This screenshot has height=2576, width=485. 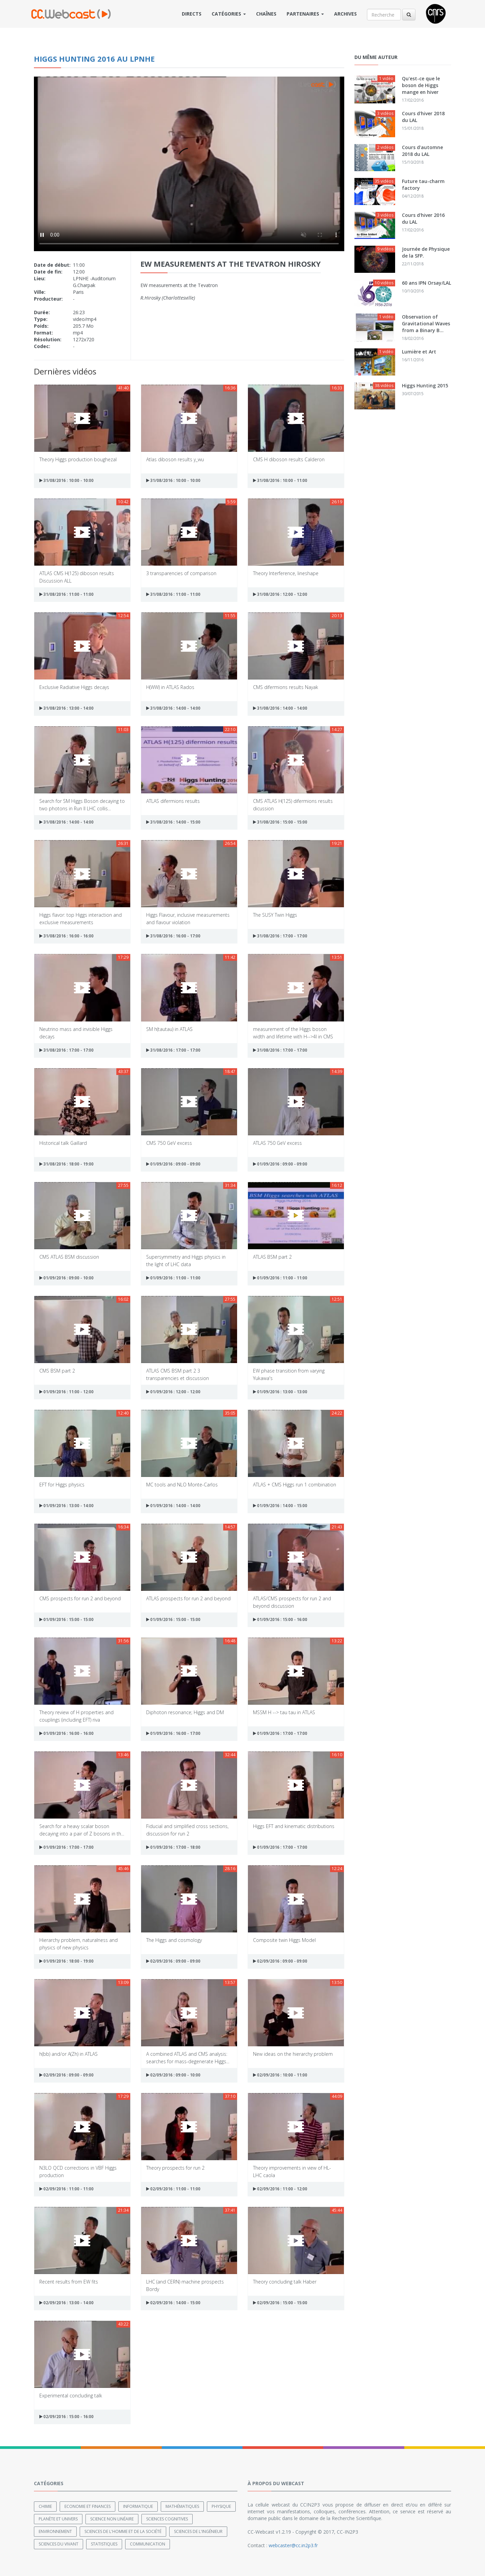 I want to click on 02/09/2016 : 11:00 - 12:00, so click(x=280, y=2189).